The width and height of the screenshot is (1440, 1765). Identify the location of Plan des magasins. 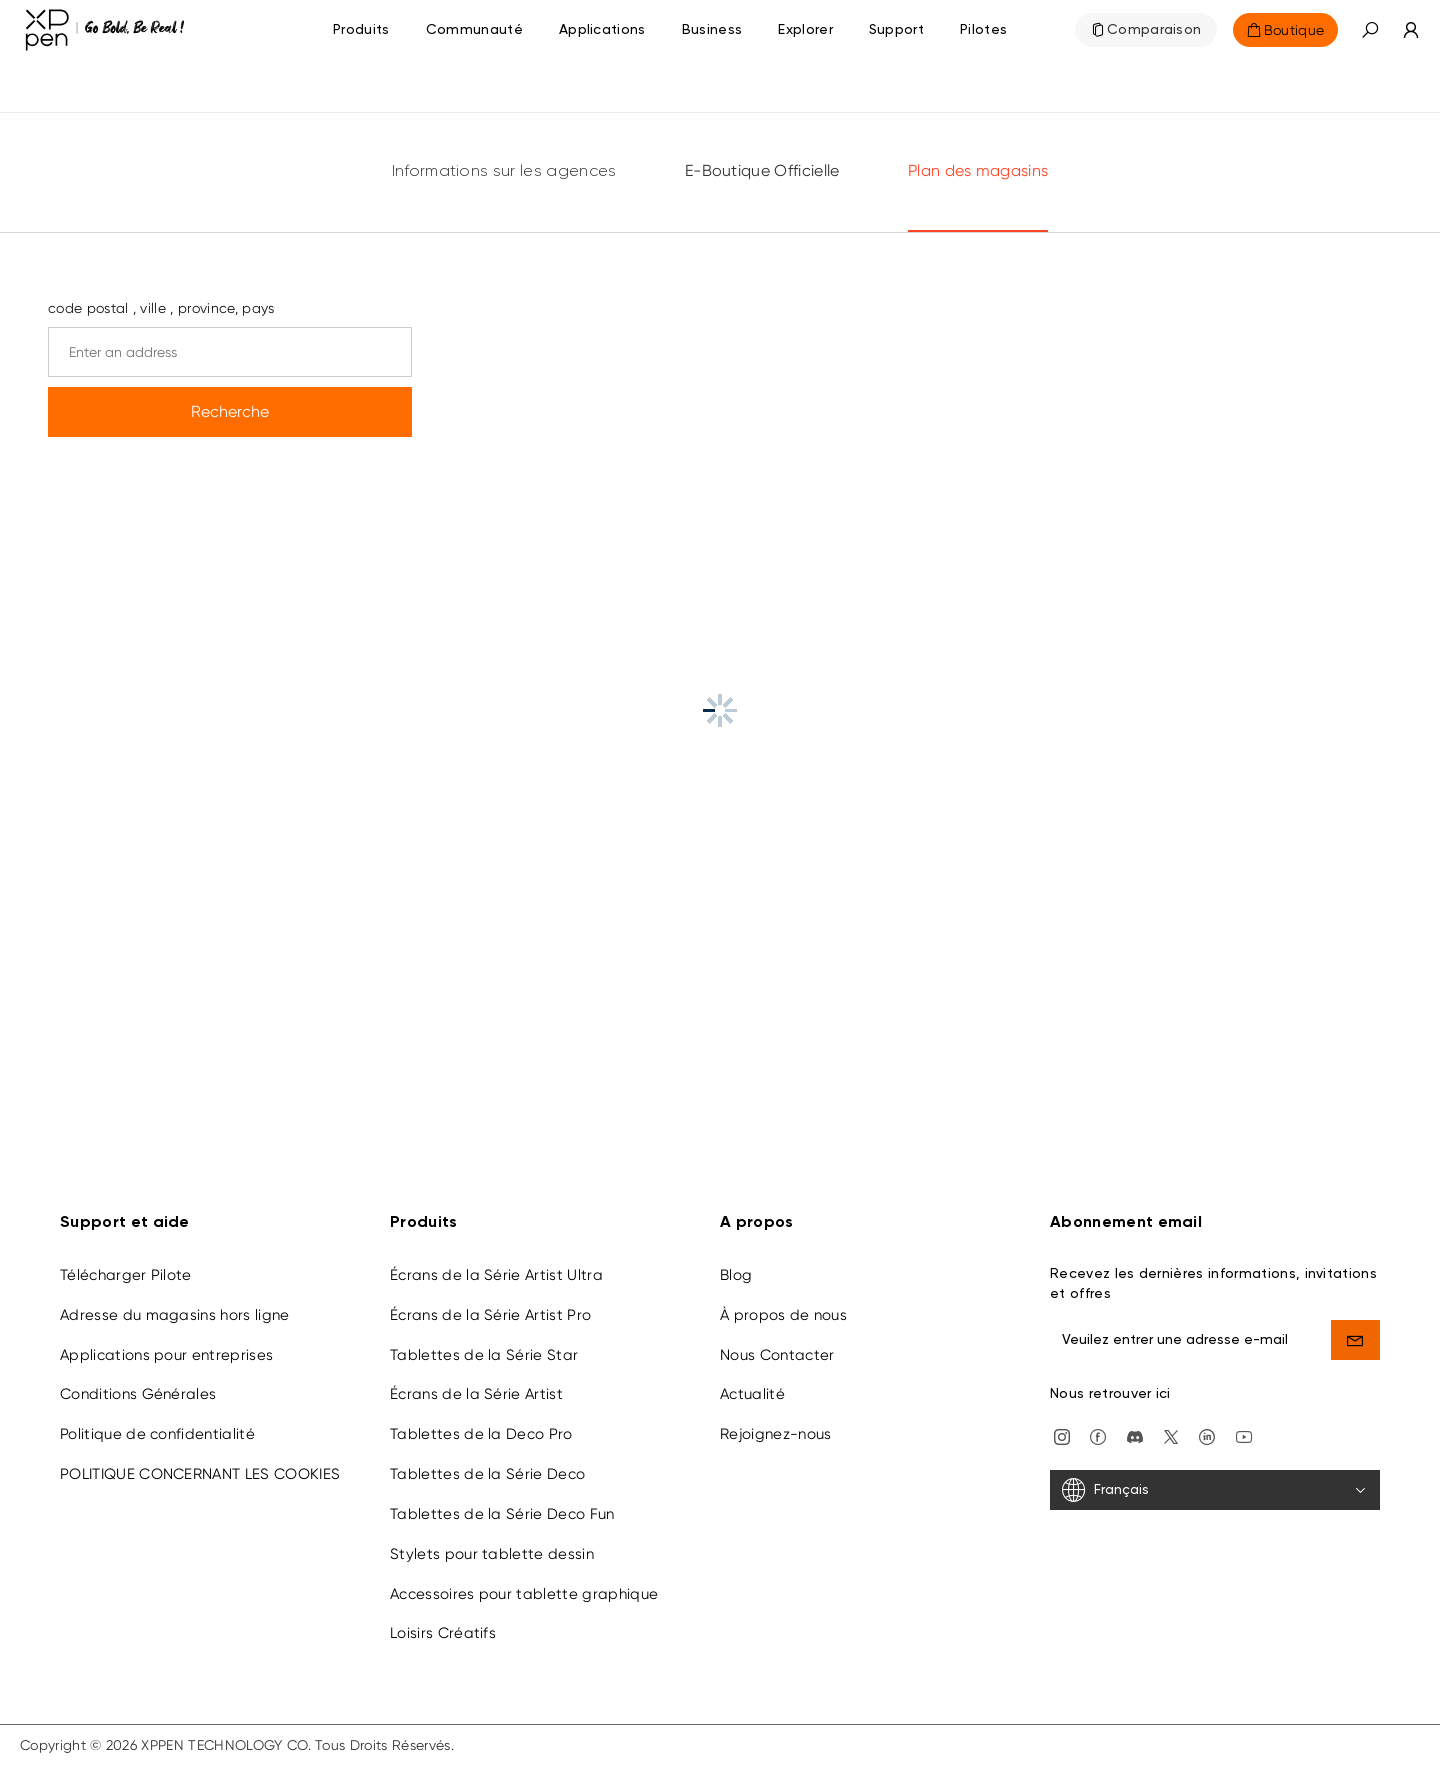
(978, 170).